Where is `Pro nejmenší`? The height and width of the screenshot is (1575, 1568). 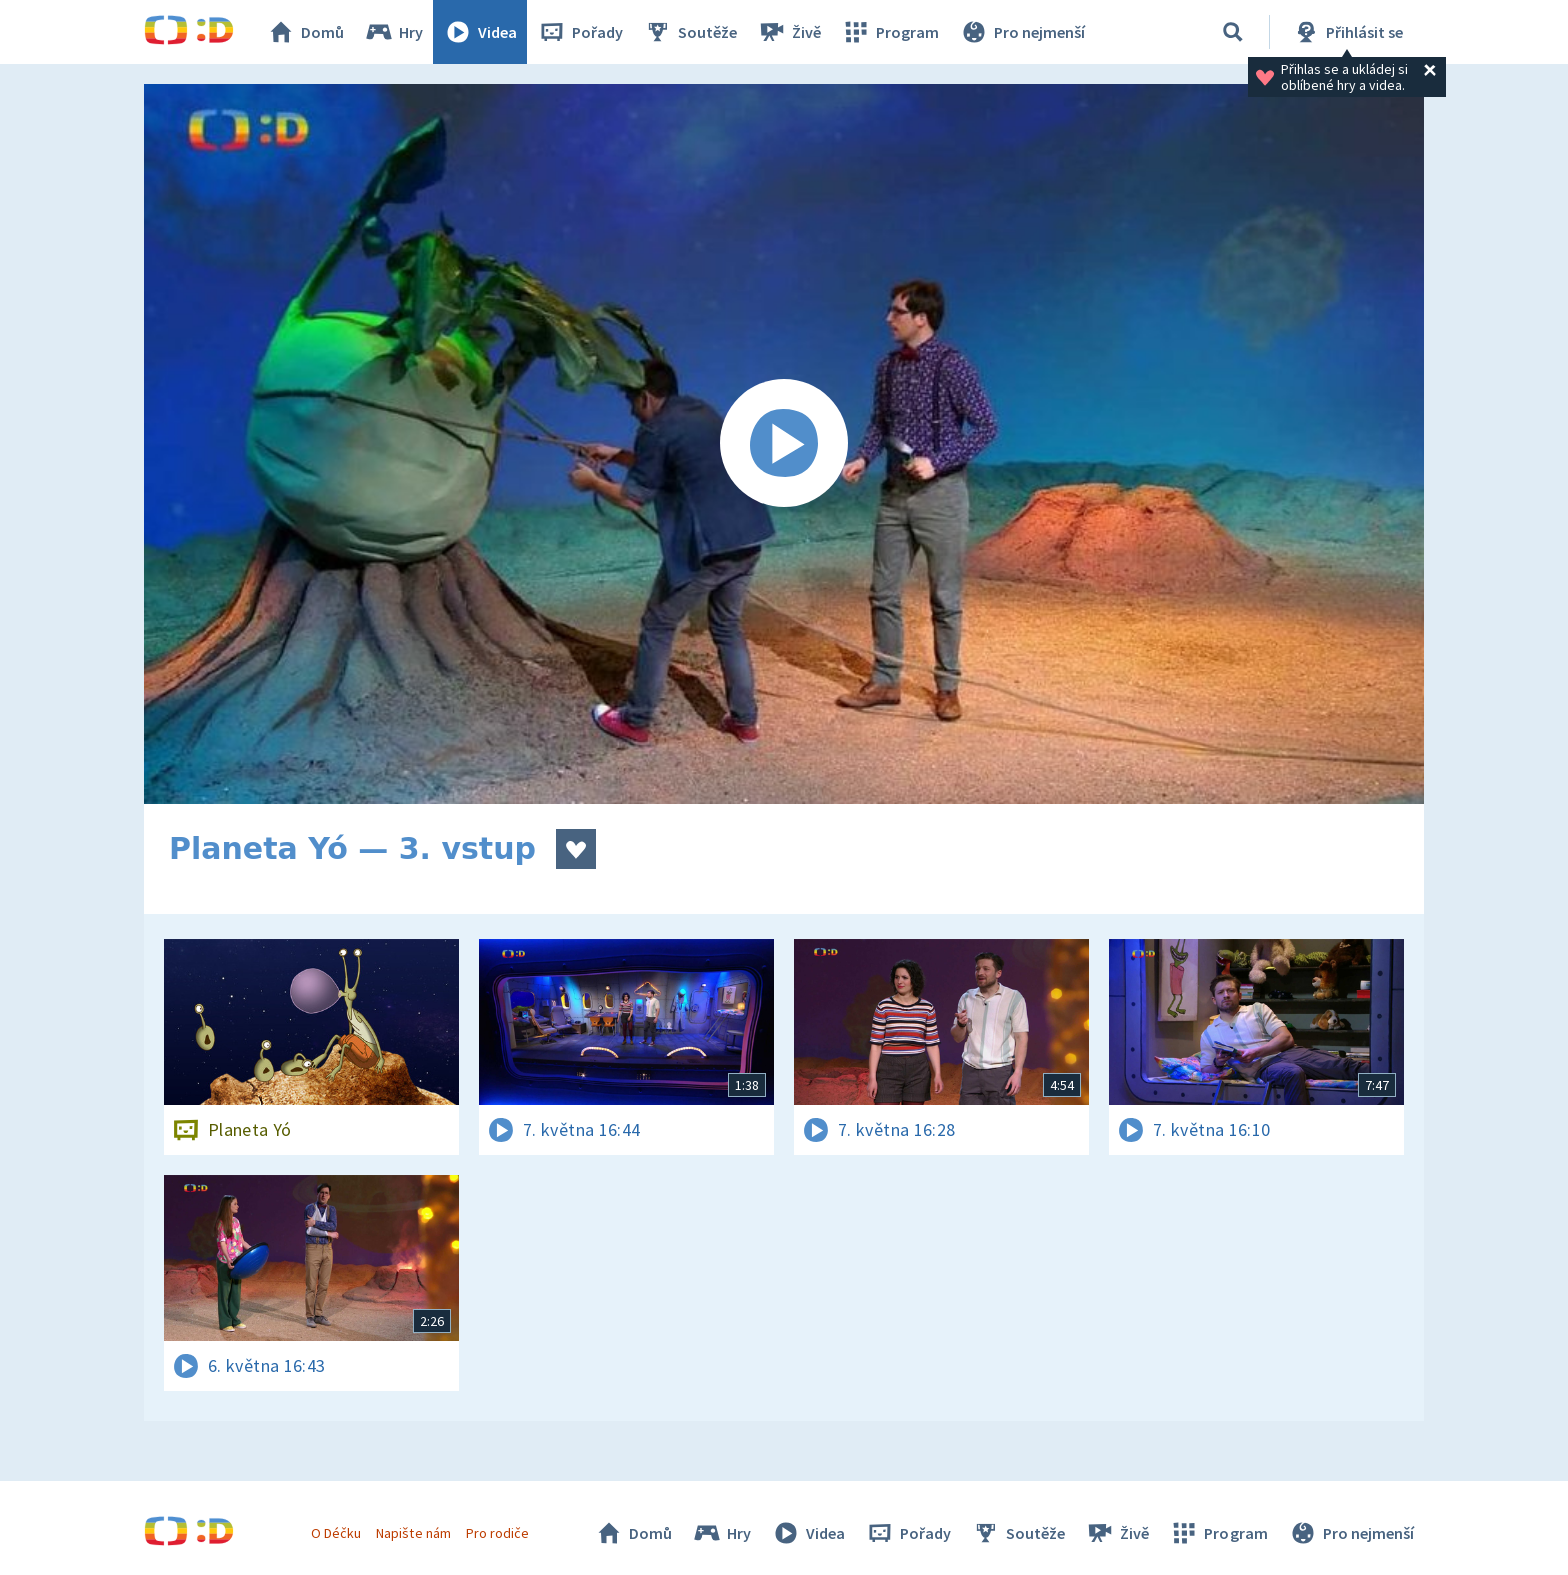
Pro nejmenší is located at coordinates (1022, 32).